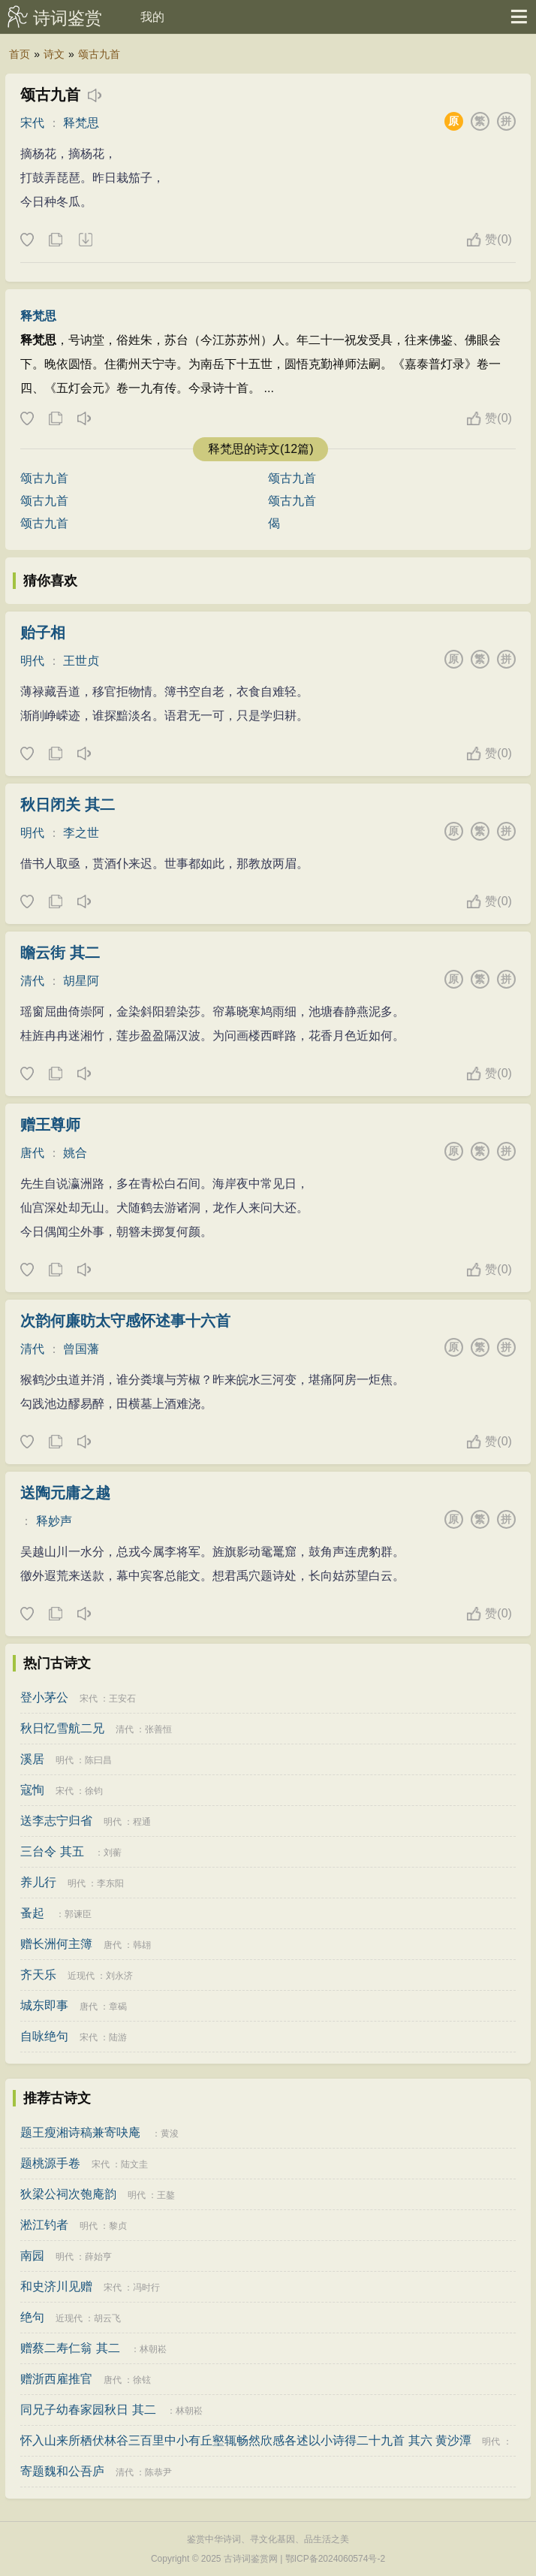  What do you see at coordinates (75, 1152) in the screenshot?
I see `姚合` at bounding box center [75, 1152].